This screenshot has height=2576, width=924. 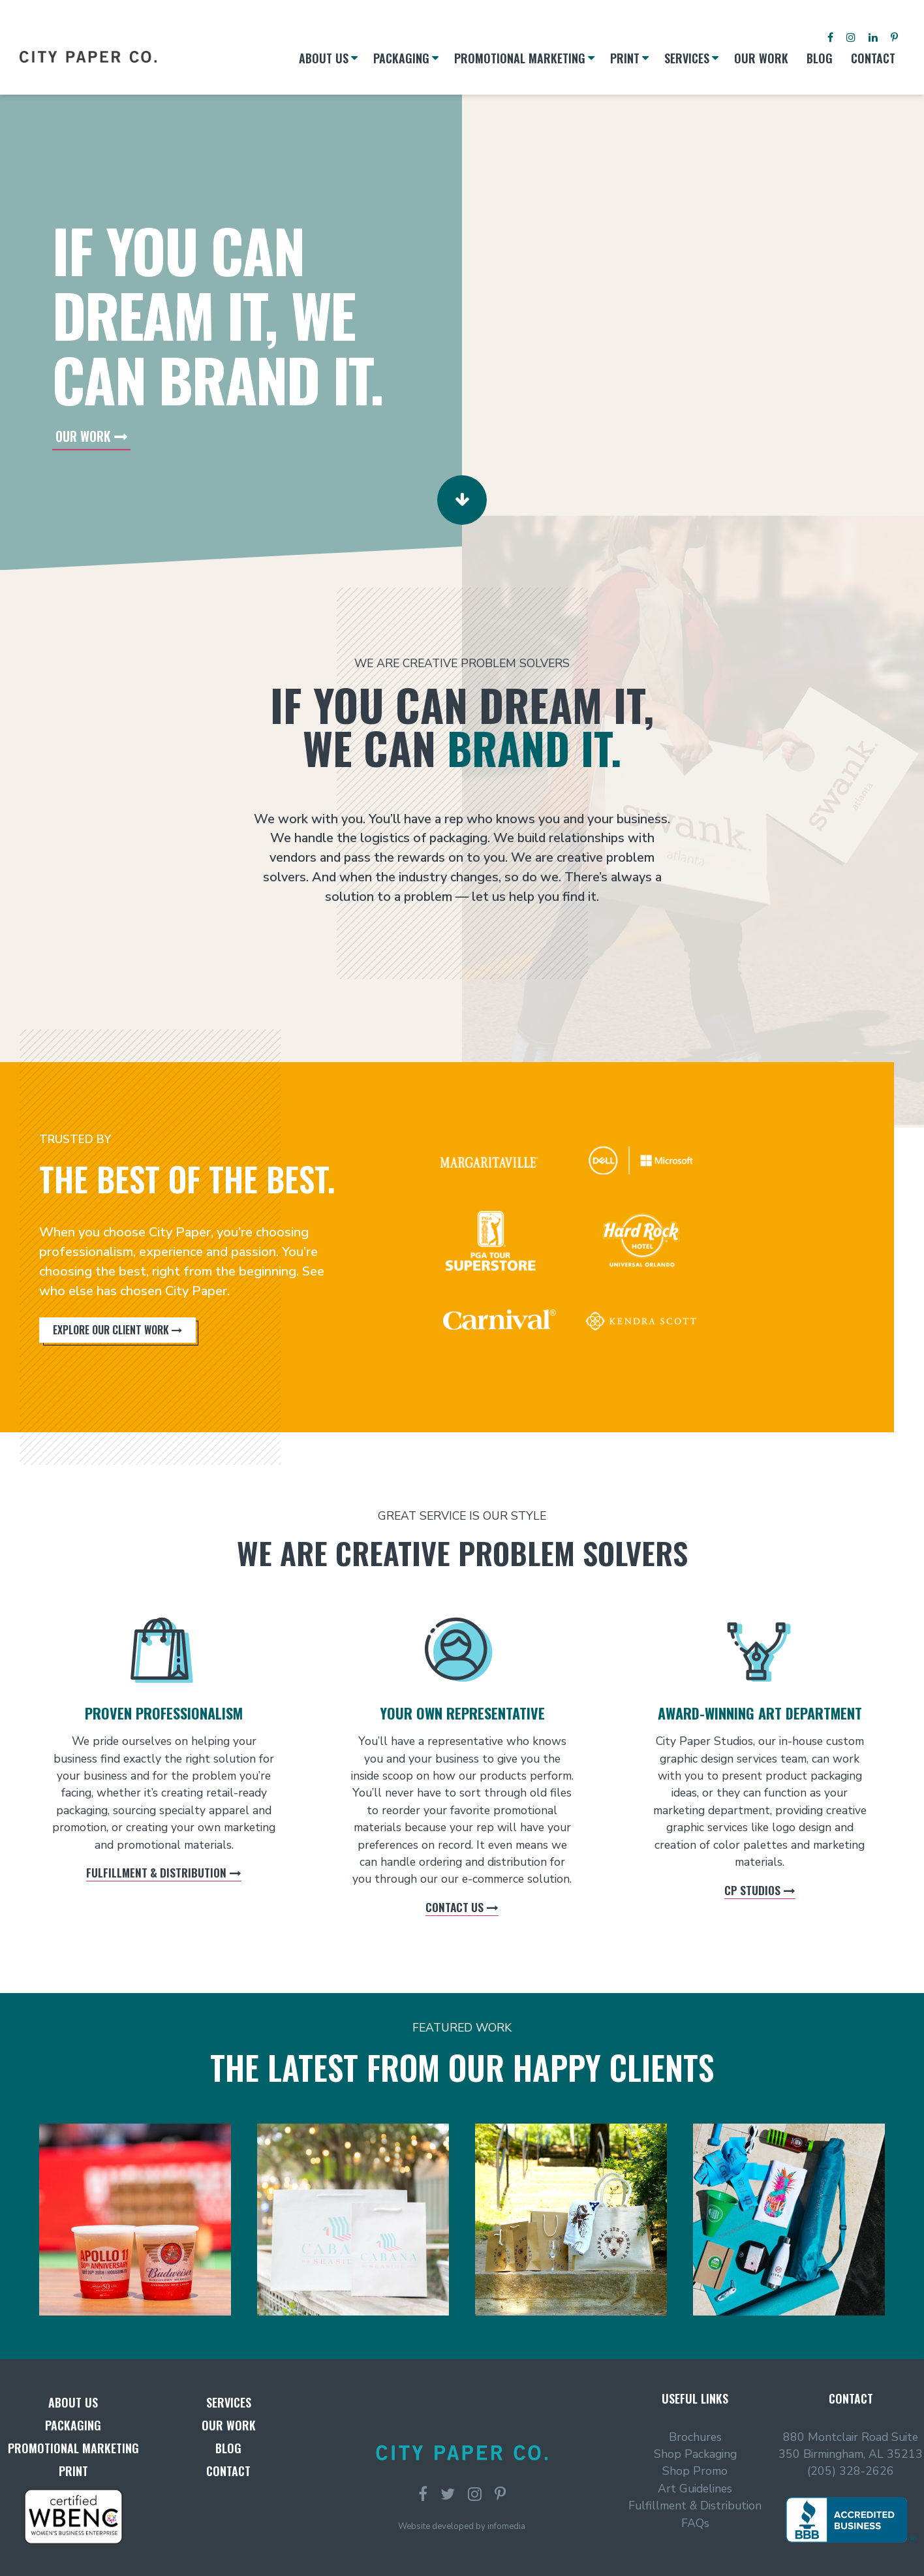 What do you see at coordinates (506, 2526) in the screenshot?
I see `infomedia` at bounding box center [506, 2526].